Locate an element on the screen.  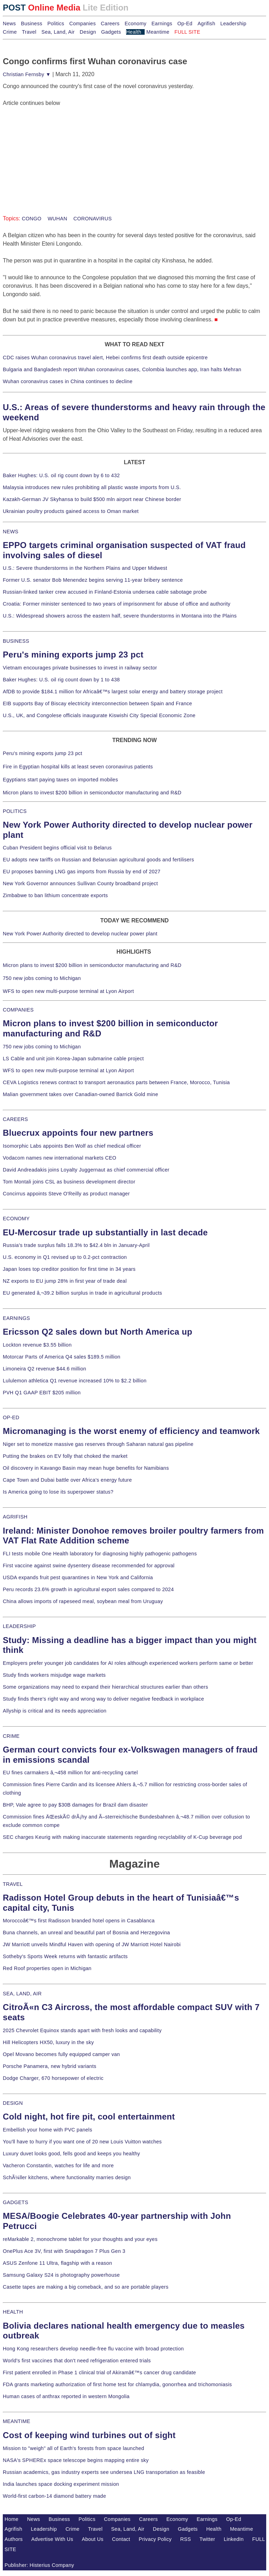
Gadgets is located at coordinates (111, 32).